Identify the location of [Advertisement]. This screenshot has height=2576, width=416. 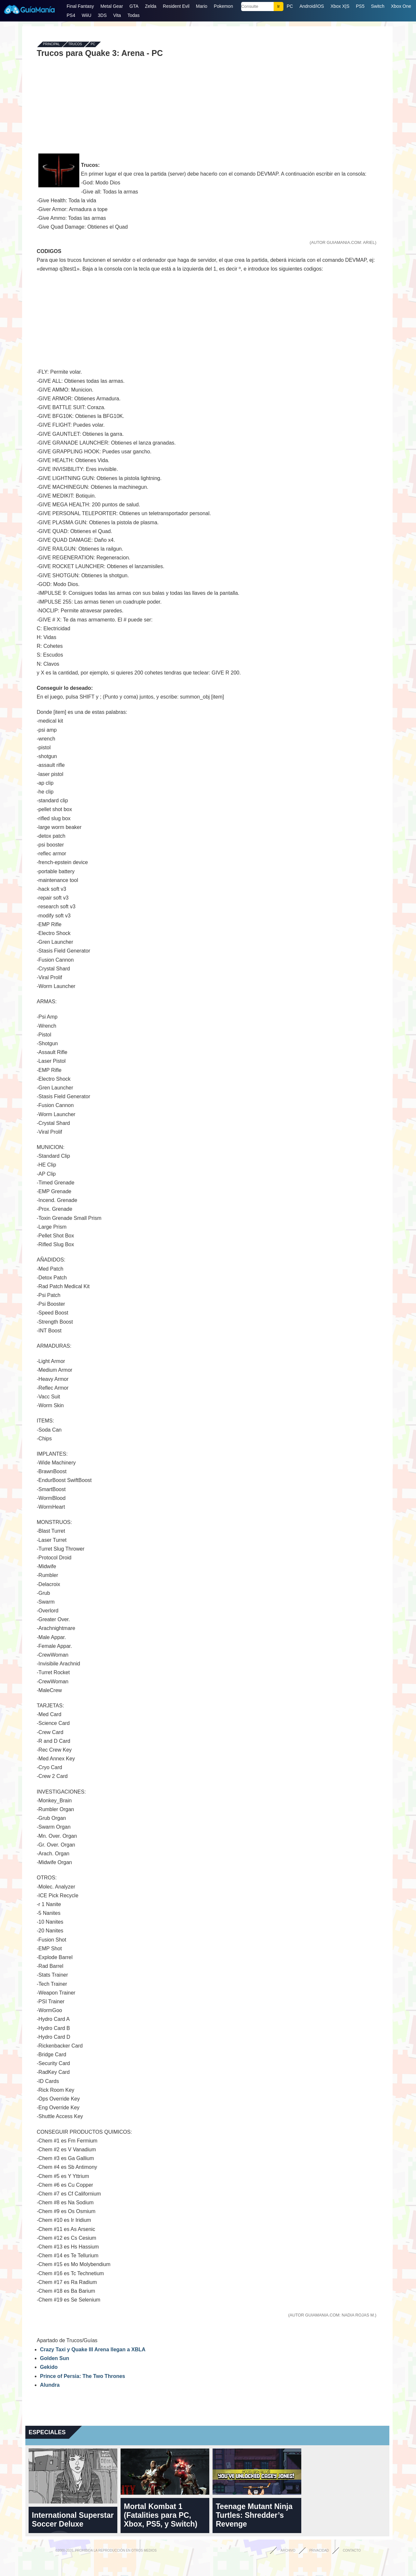
(207, 104).